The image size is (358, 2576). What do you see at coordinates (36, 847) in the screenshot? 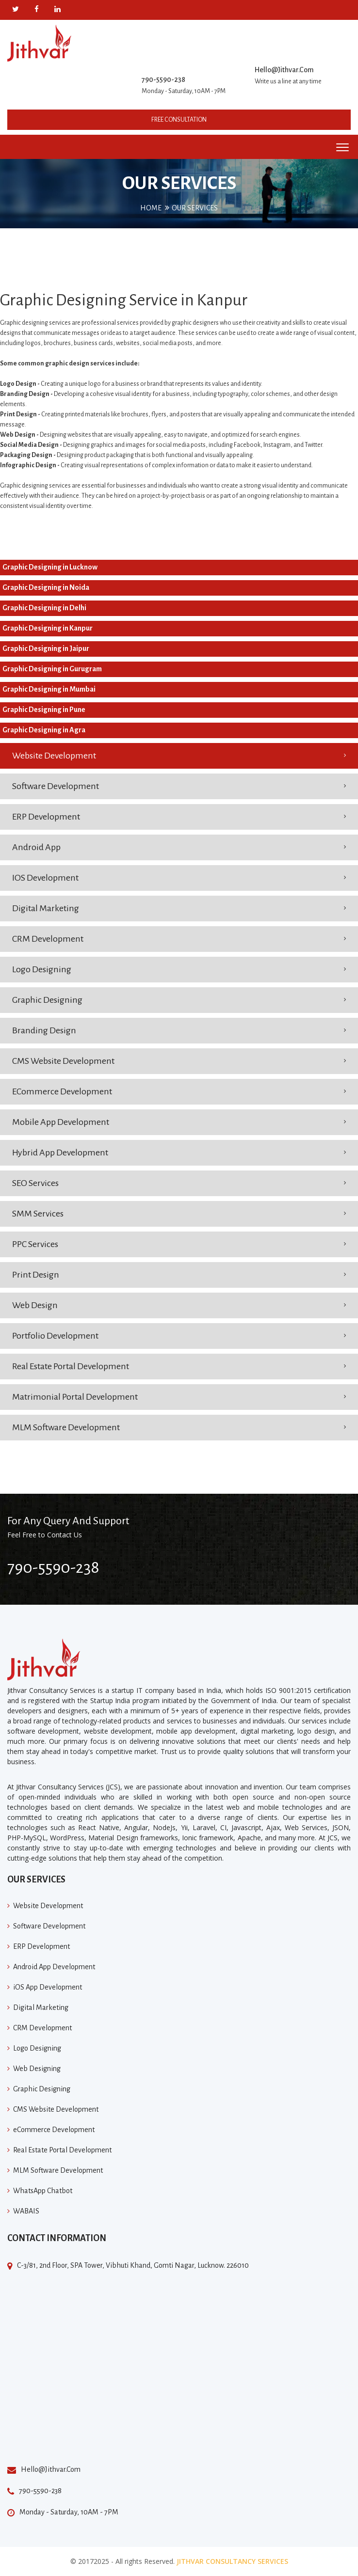
I see `Android App` at bounding box center [36, 847].